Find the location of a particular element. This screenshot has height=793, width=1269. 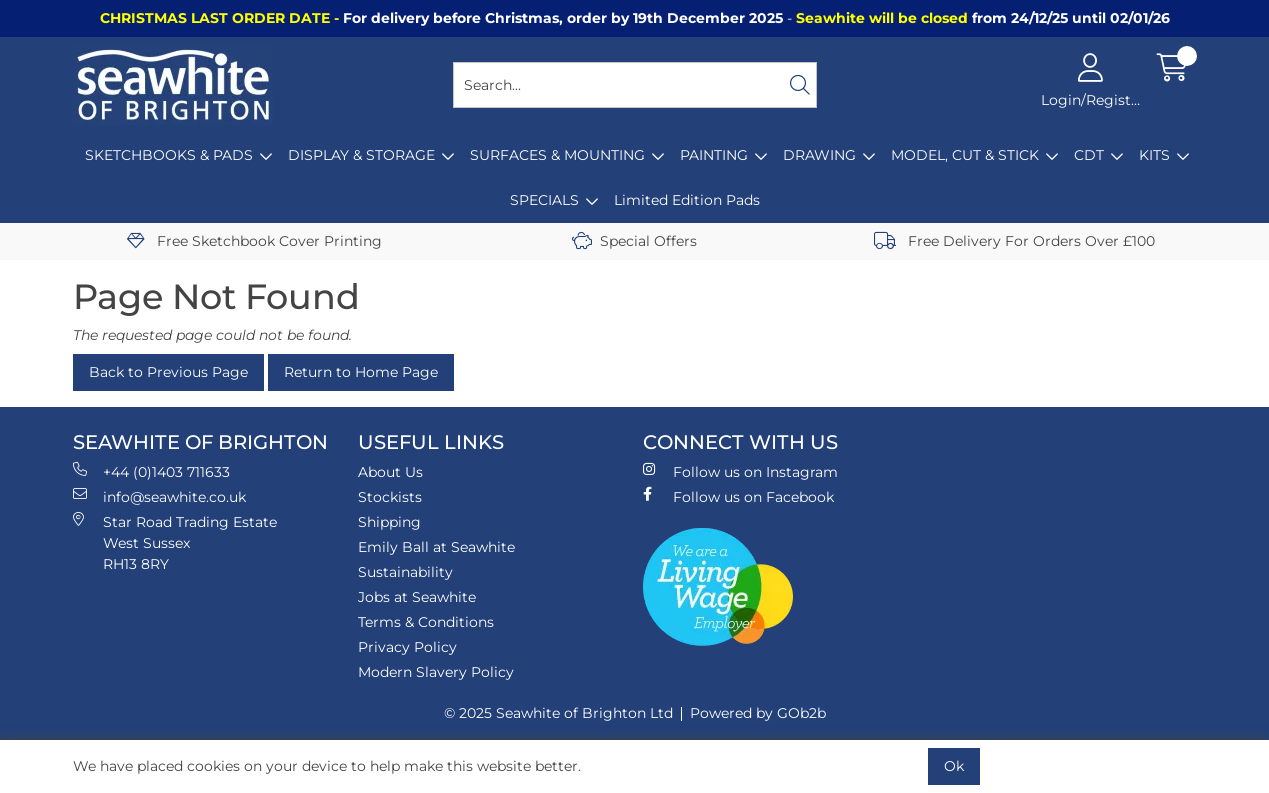

Free Sketchbook Cover Printing is located at coordinates (254, 241).